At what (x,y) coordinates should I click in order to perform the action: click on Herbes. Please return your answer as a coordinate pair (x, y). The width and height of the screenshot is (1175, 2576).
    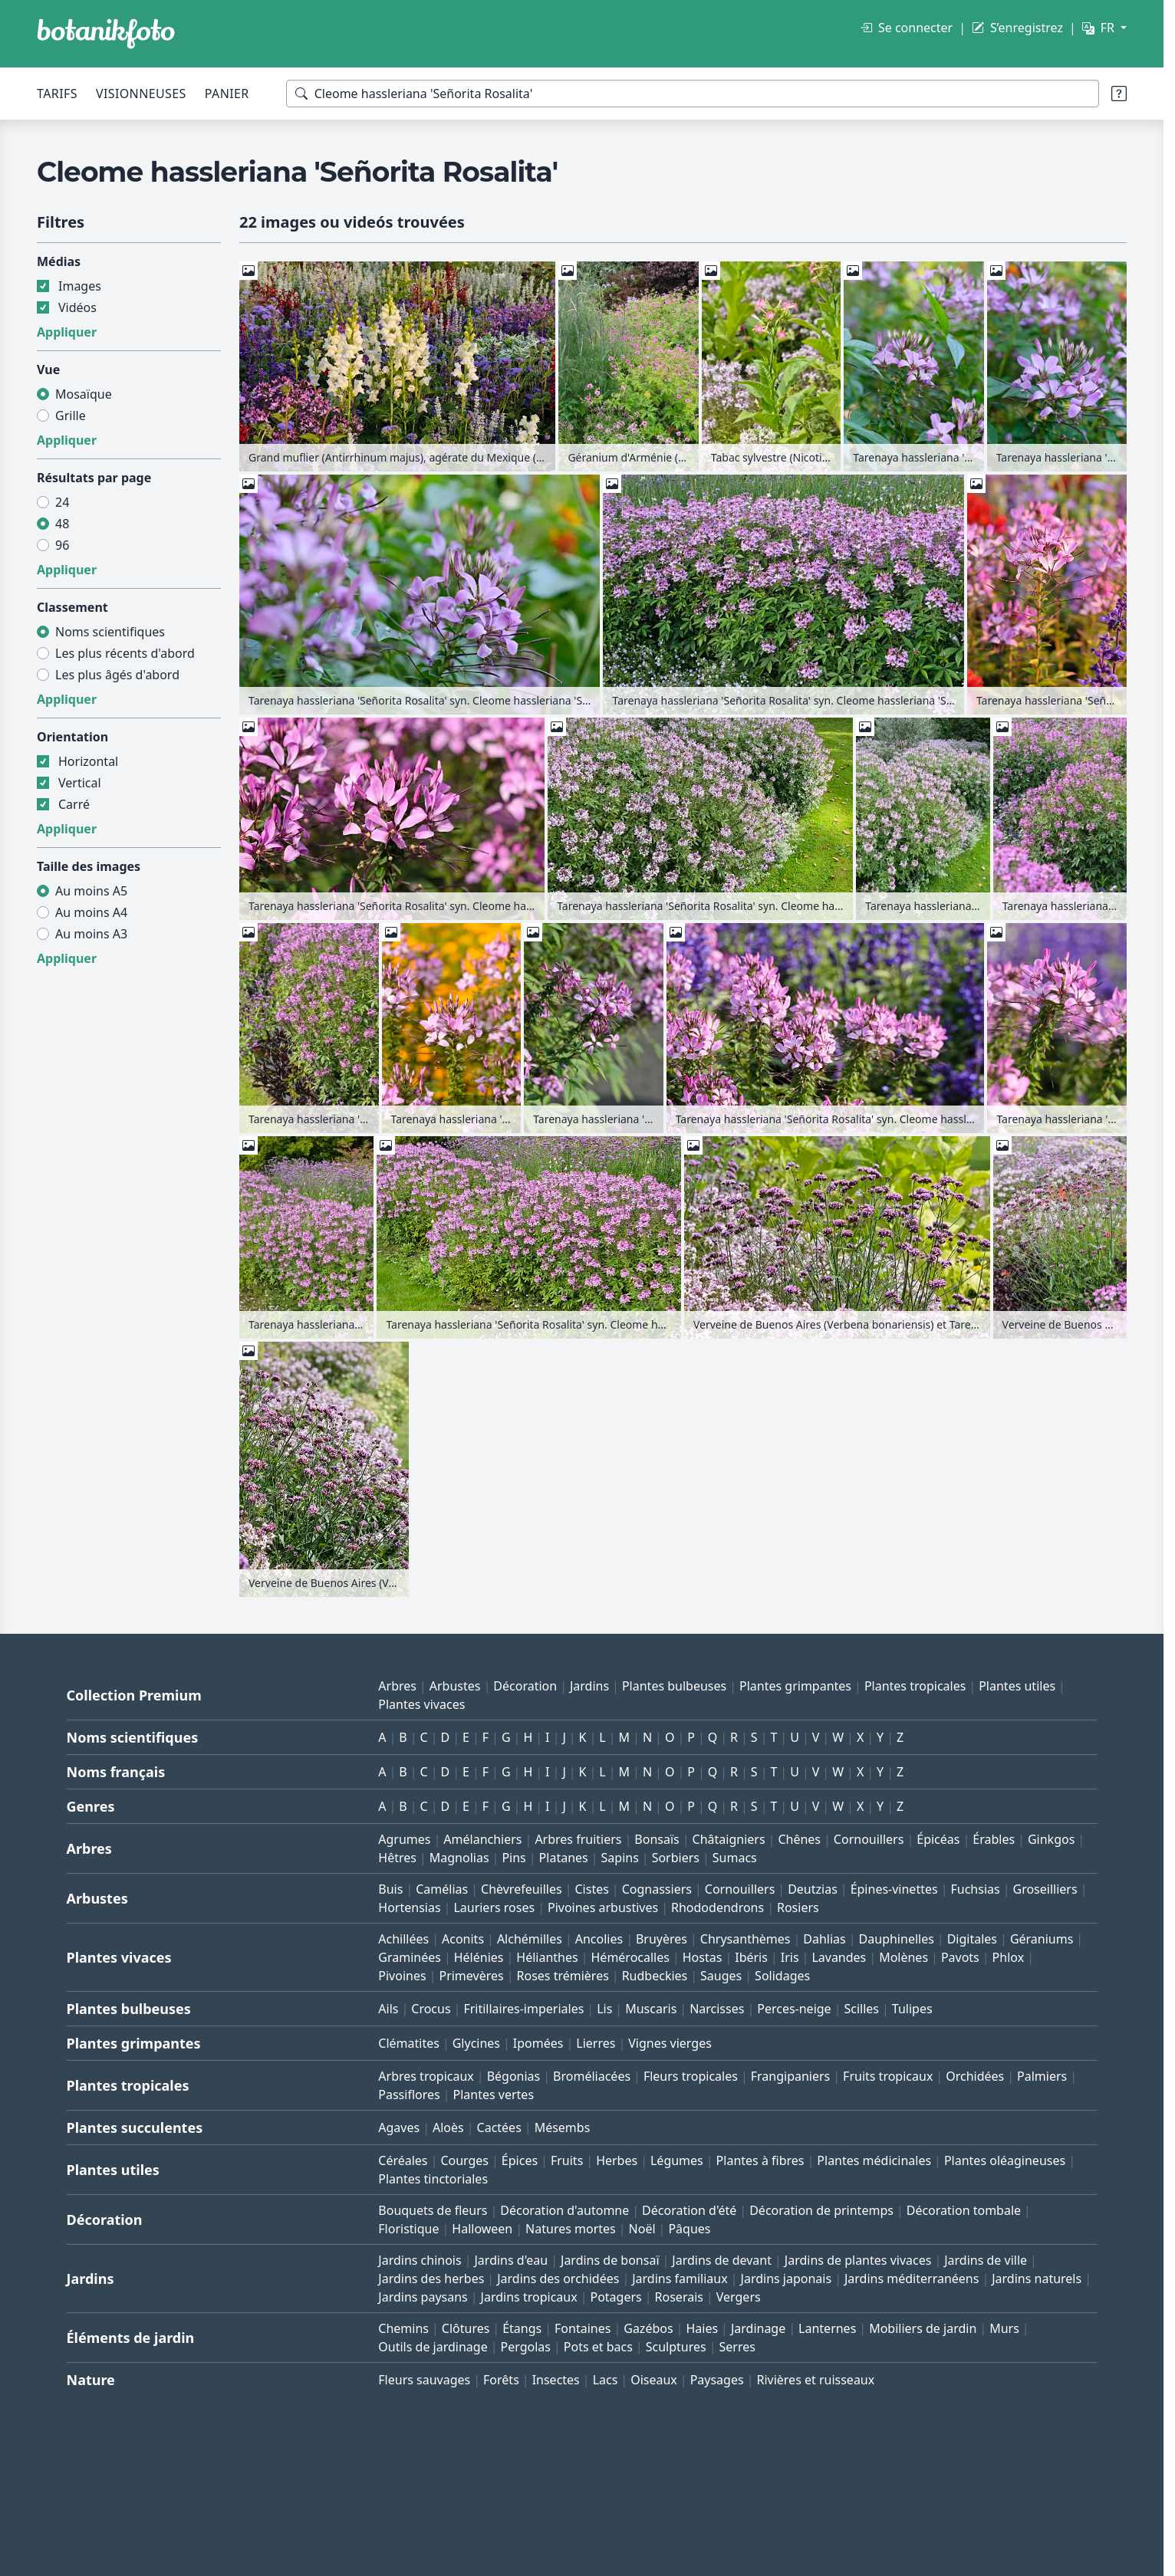
    Looking at the image, I should click on (616, 2160).